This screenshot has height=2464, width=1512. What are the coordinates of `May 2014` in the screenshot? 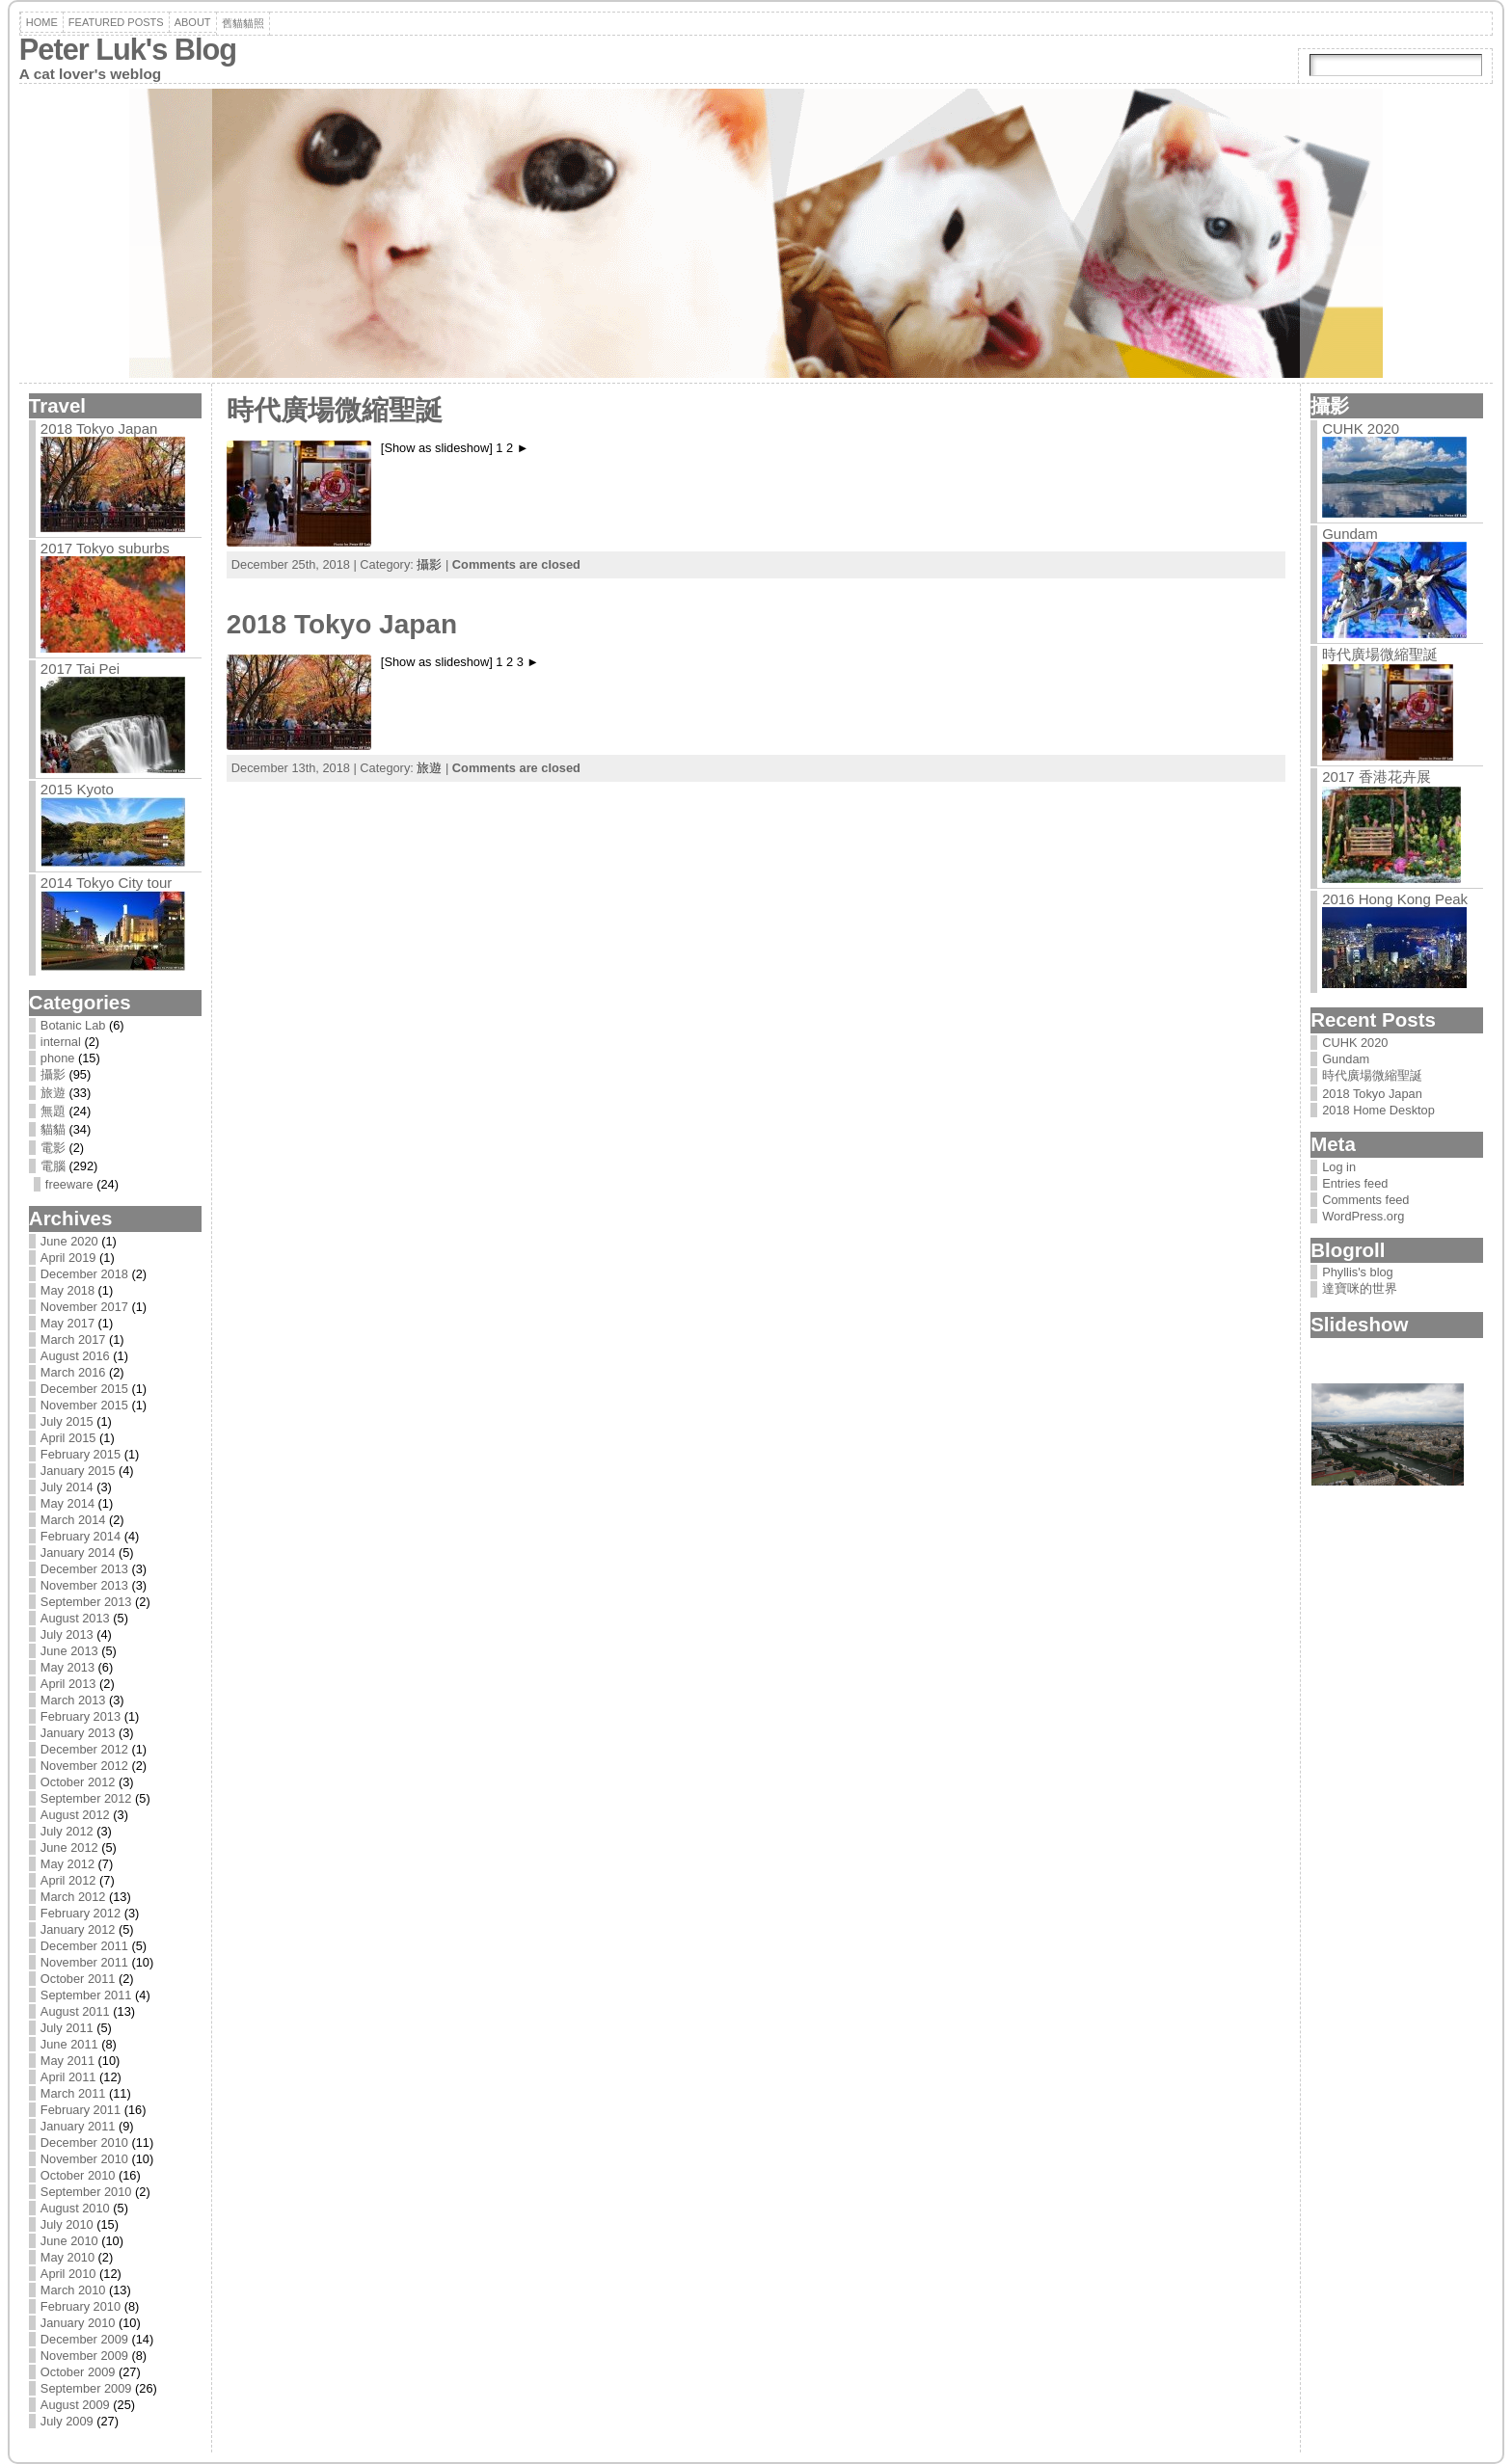 It's located at (67, 1503).